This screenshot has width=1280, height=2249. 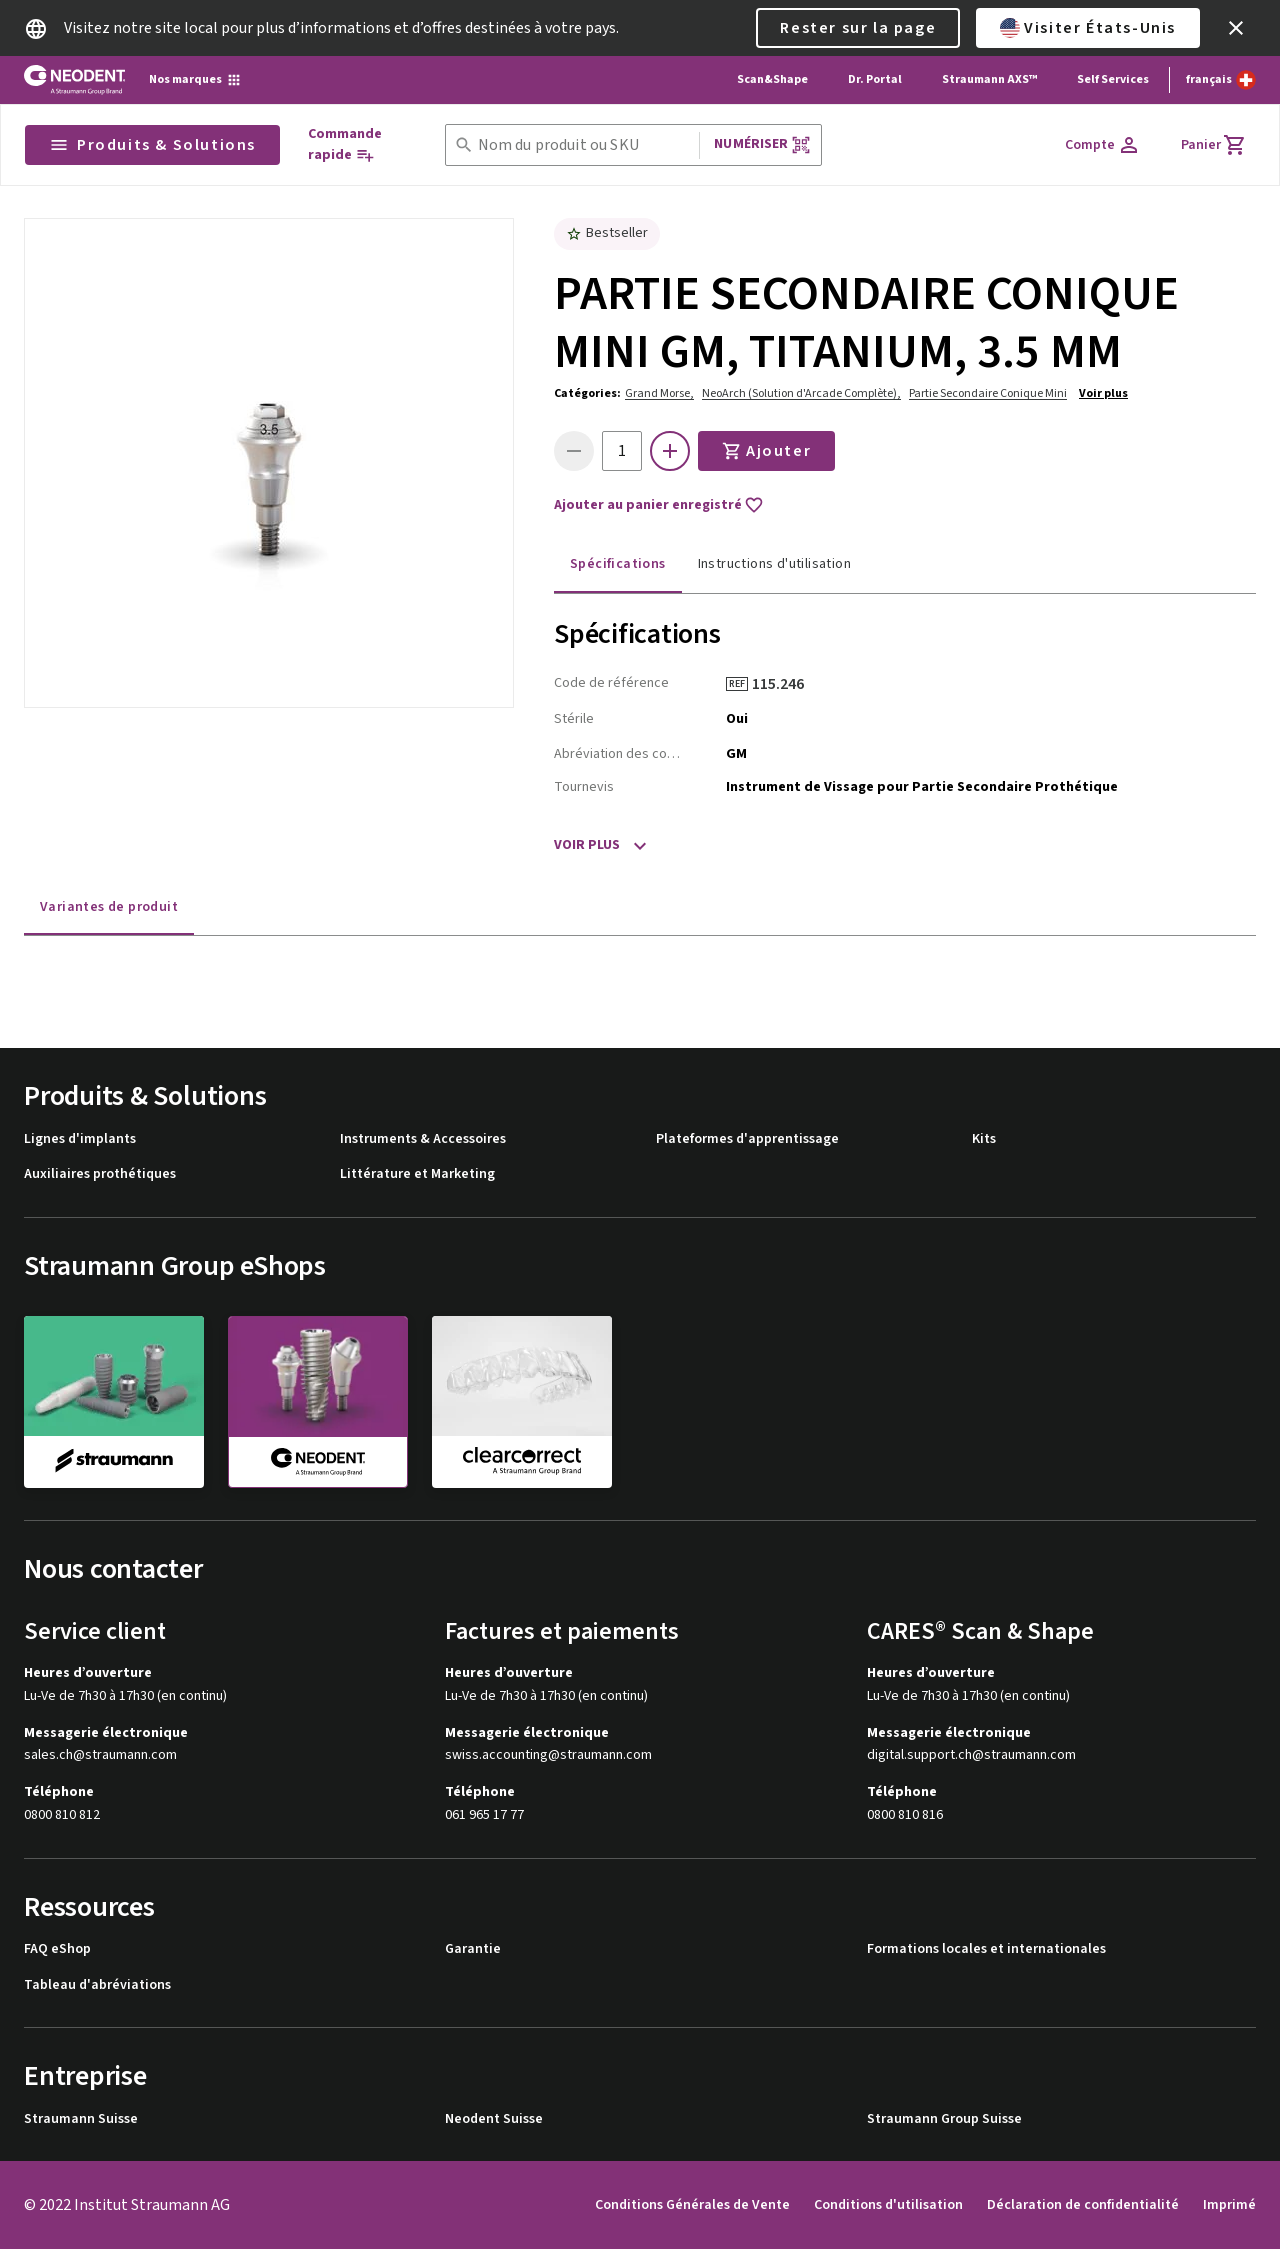 I want to click on Visiter États-Unis, so click(x=1088, y=28).